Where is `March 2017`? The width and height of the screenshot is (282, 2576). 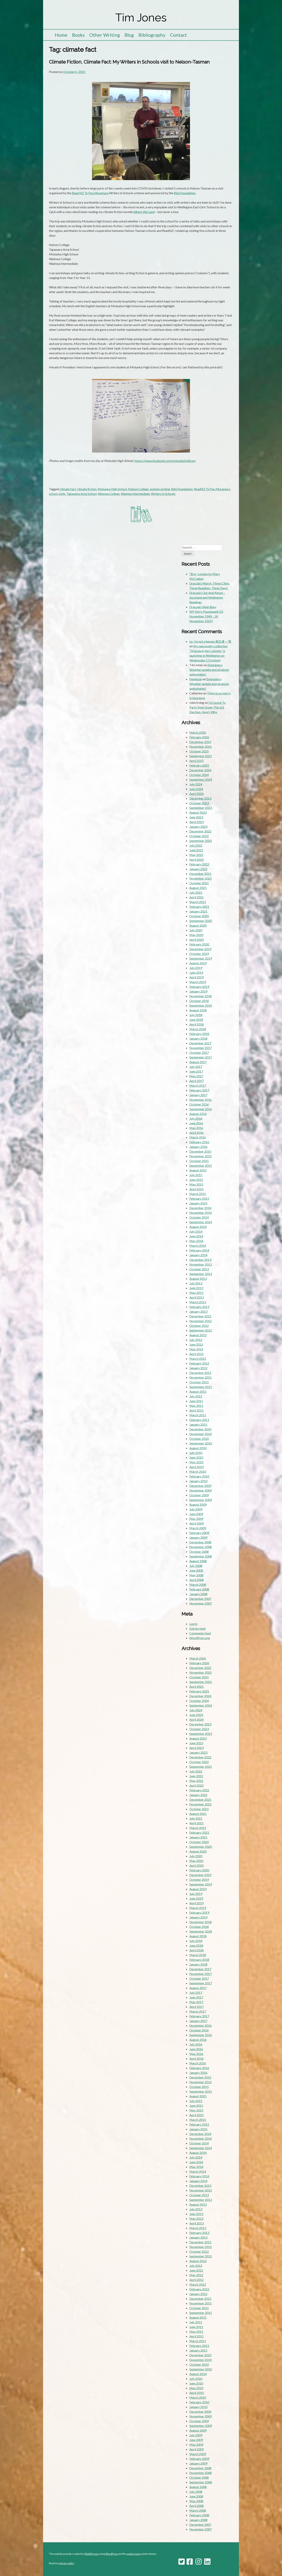 March 2017 is located at coordinates (197, 1085).